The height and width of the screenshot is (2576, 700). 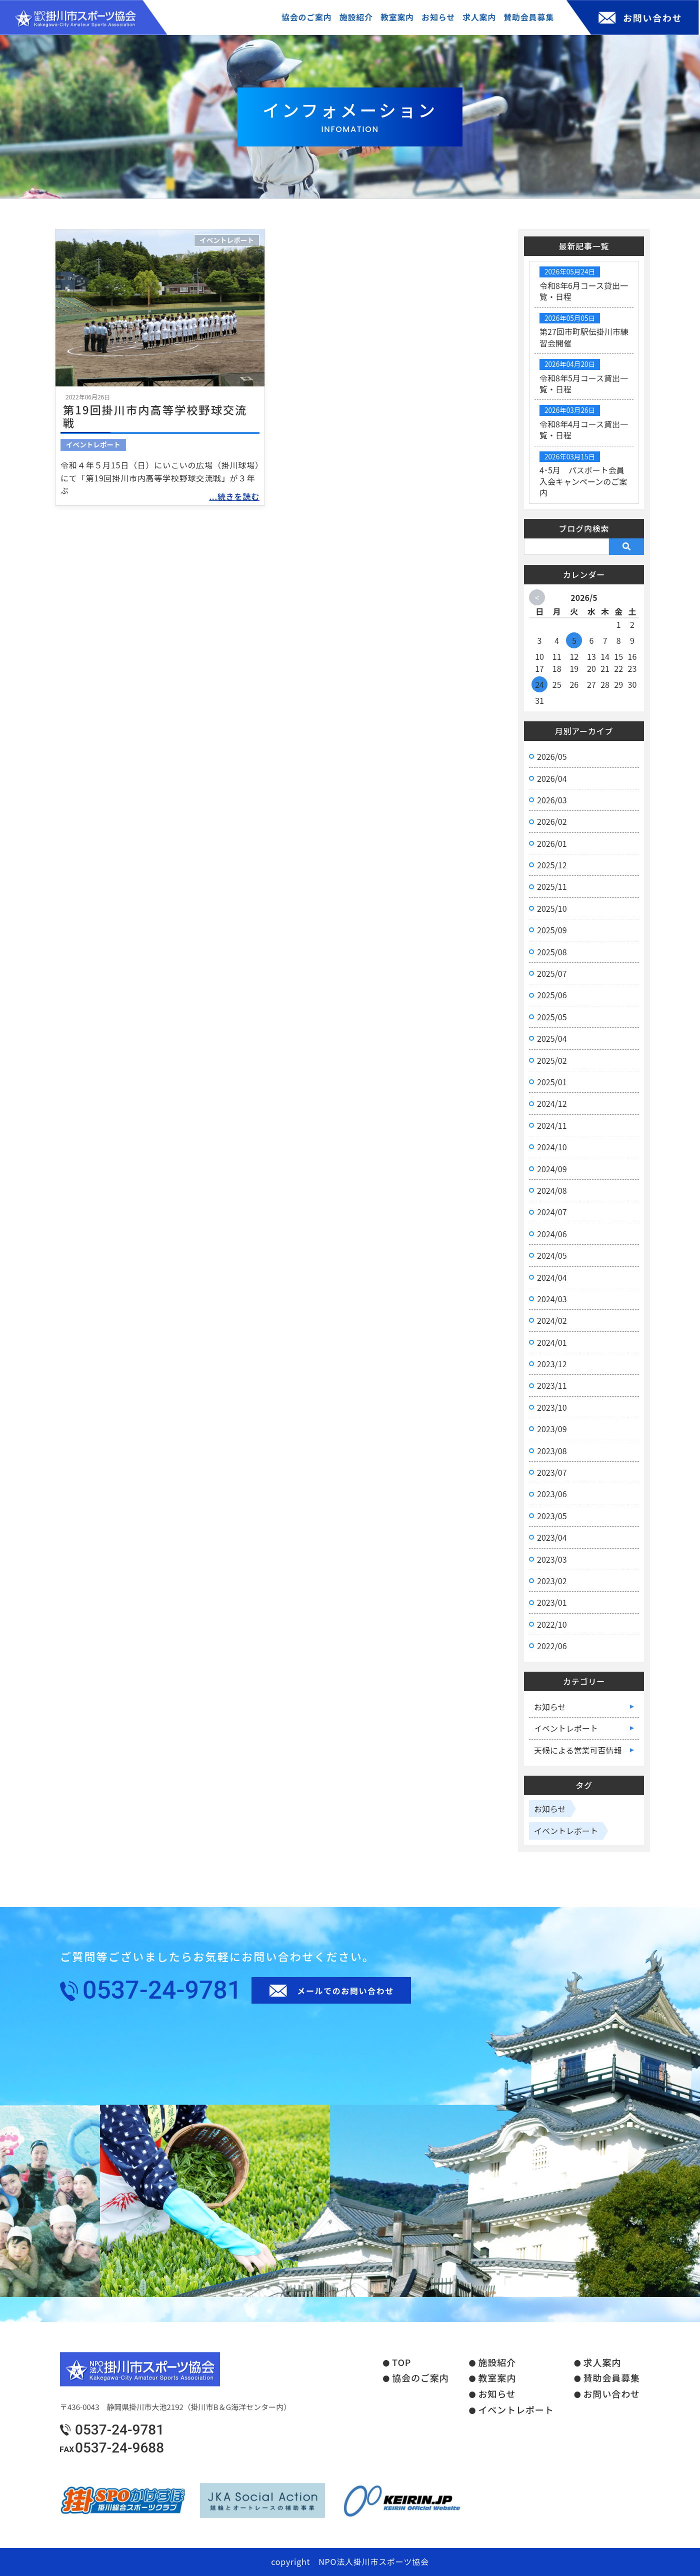 I want to click on 2023/08, so click(x=552, y=1451).